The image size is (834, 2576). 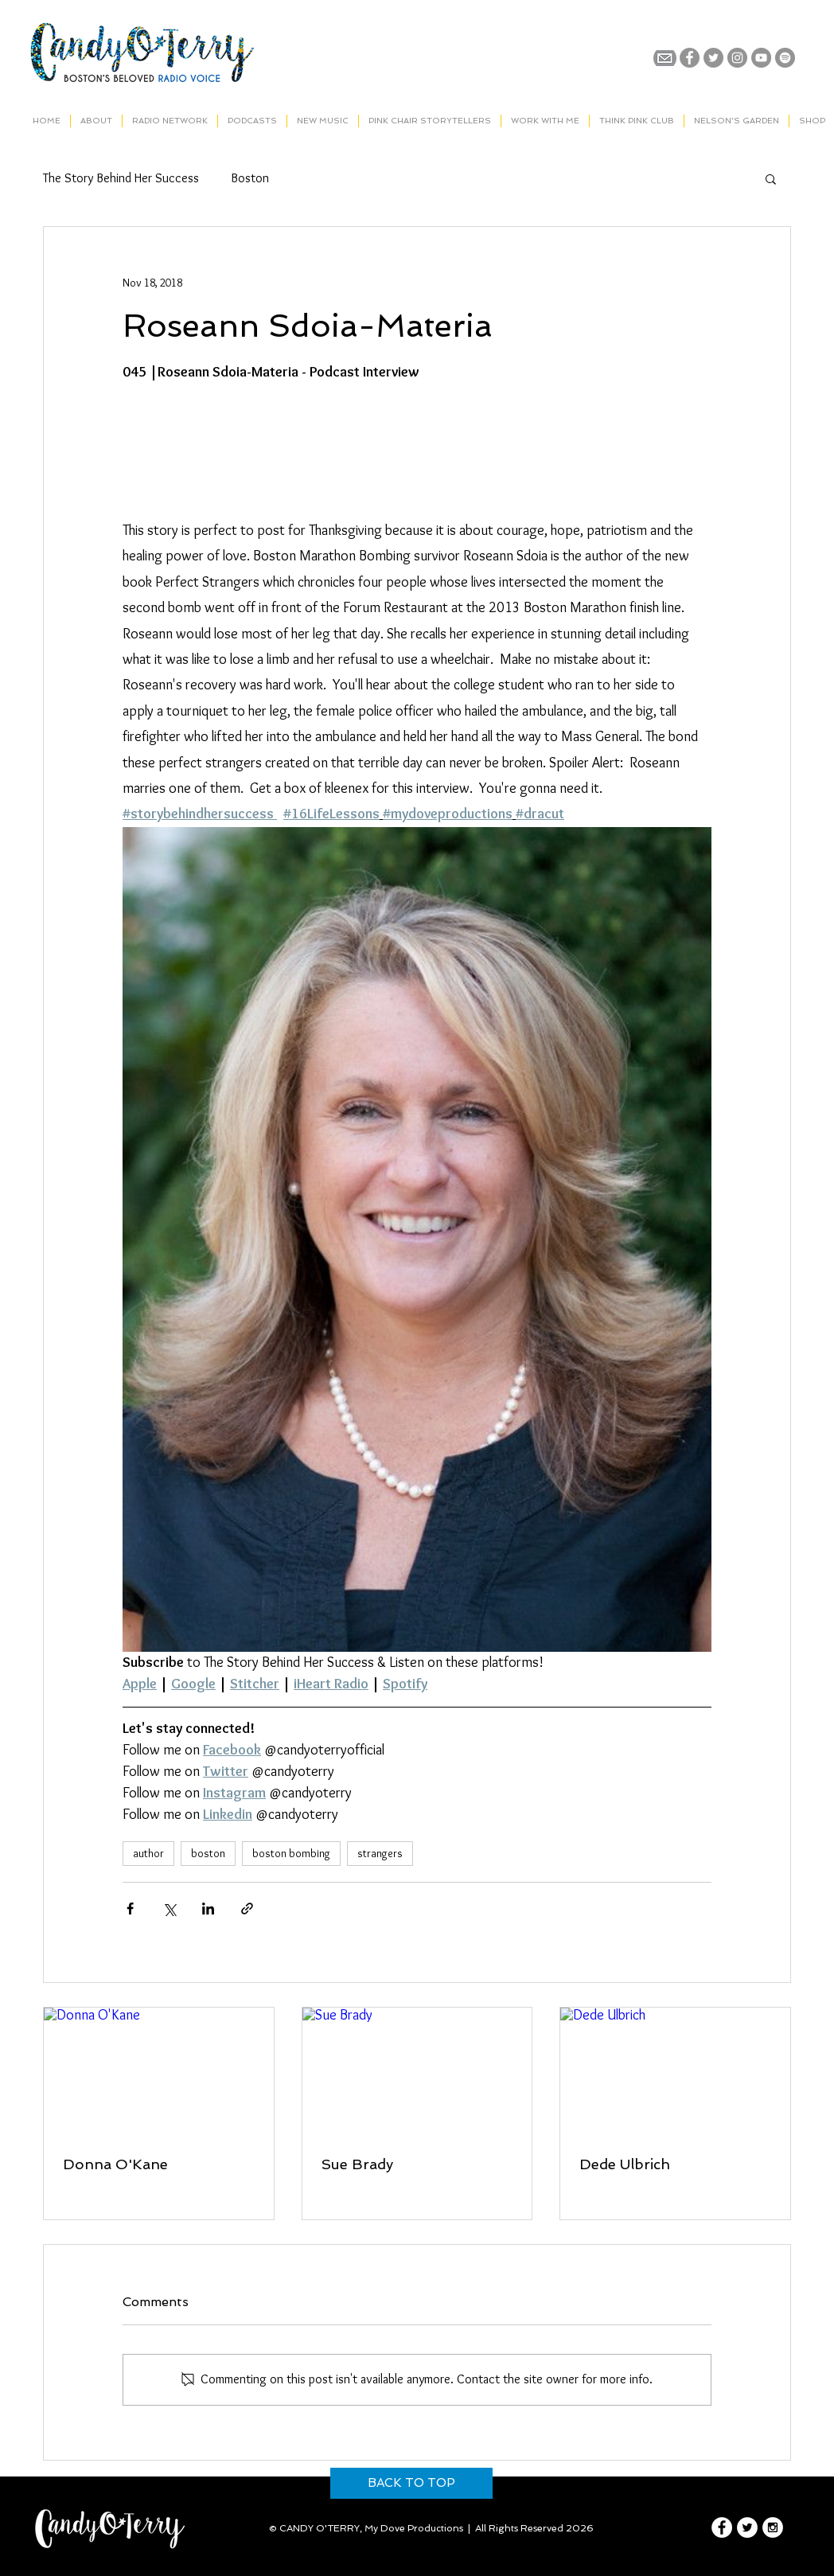 I want to click on Boston, so click(x=250, y=177).